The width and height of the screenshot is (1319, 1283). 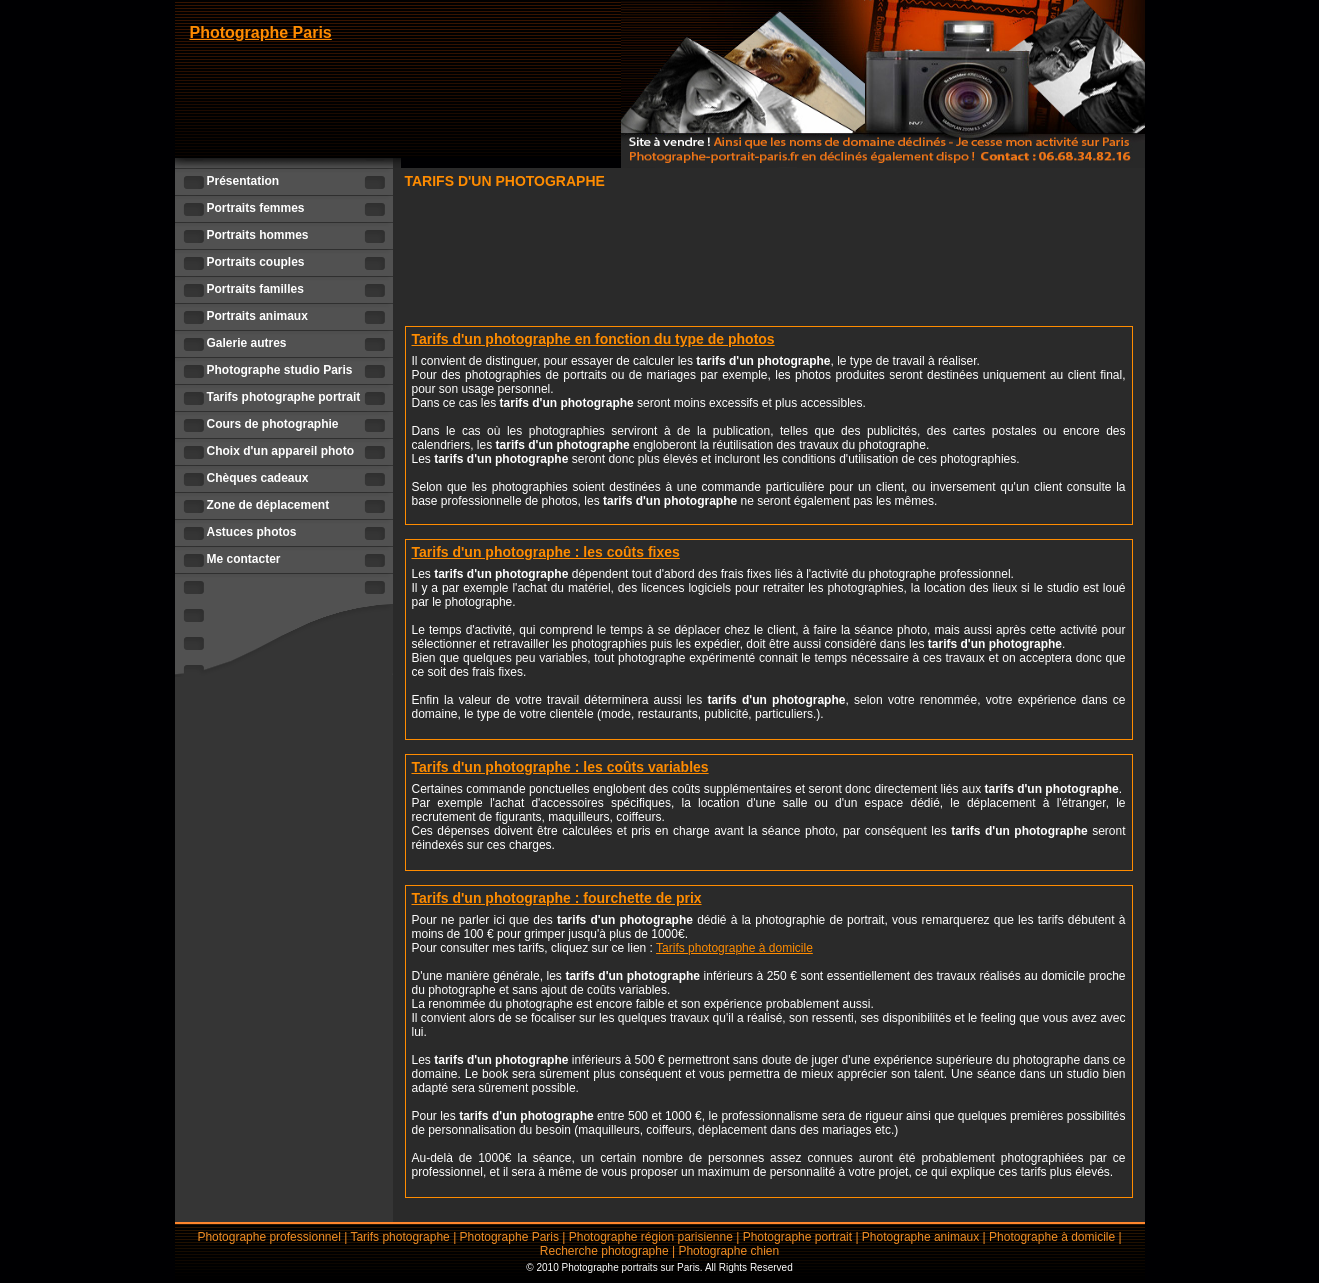 I want to click on Portraits animaux, so click(x=257, y=316).